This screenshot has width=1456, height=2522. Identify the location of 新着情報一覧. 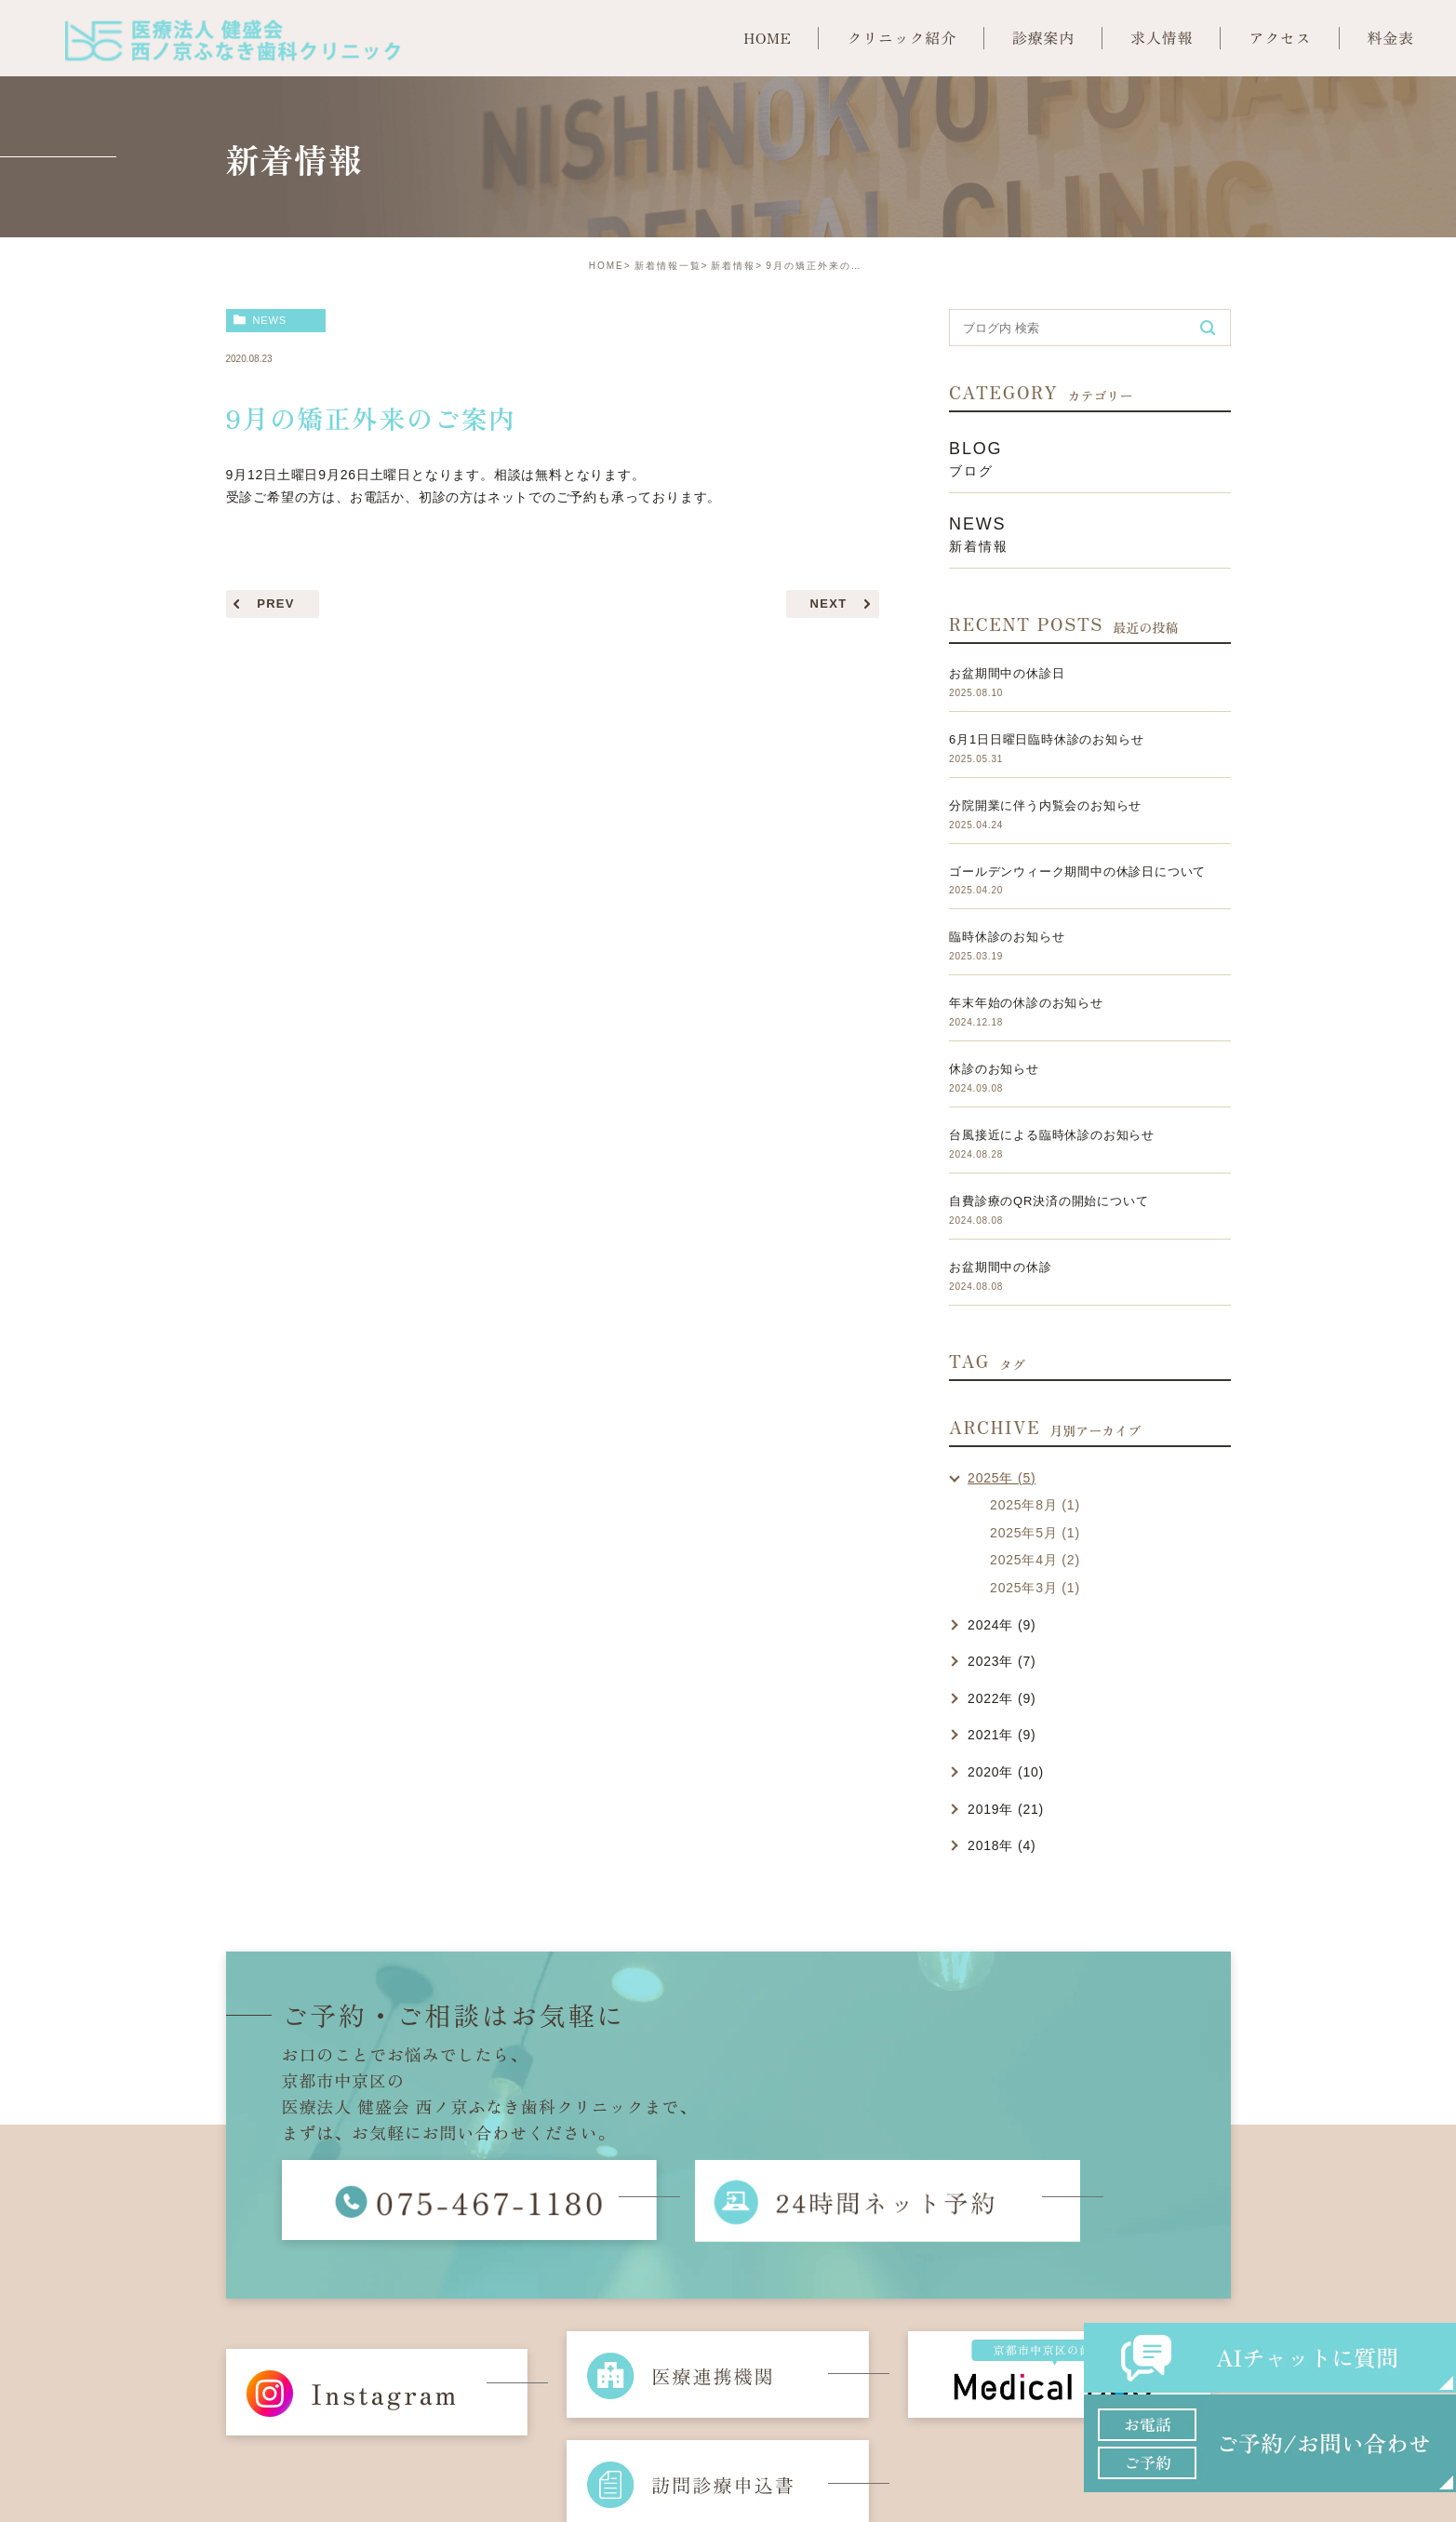
(667, 266).